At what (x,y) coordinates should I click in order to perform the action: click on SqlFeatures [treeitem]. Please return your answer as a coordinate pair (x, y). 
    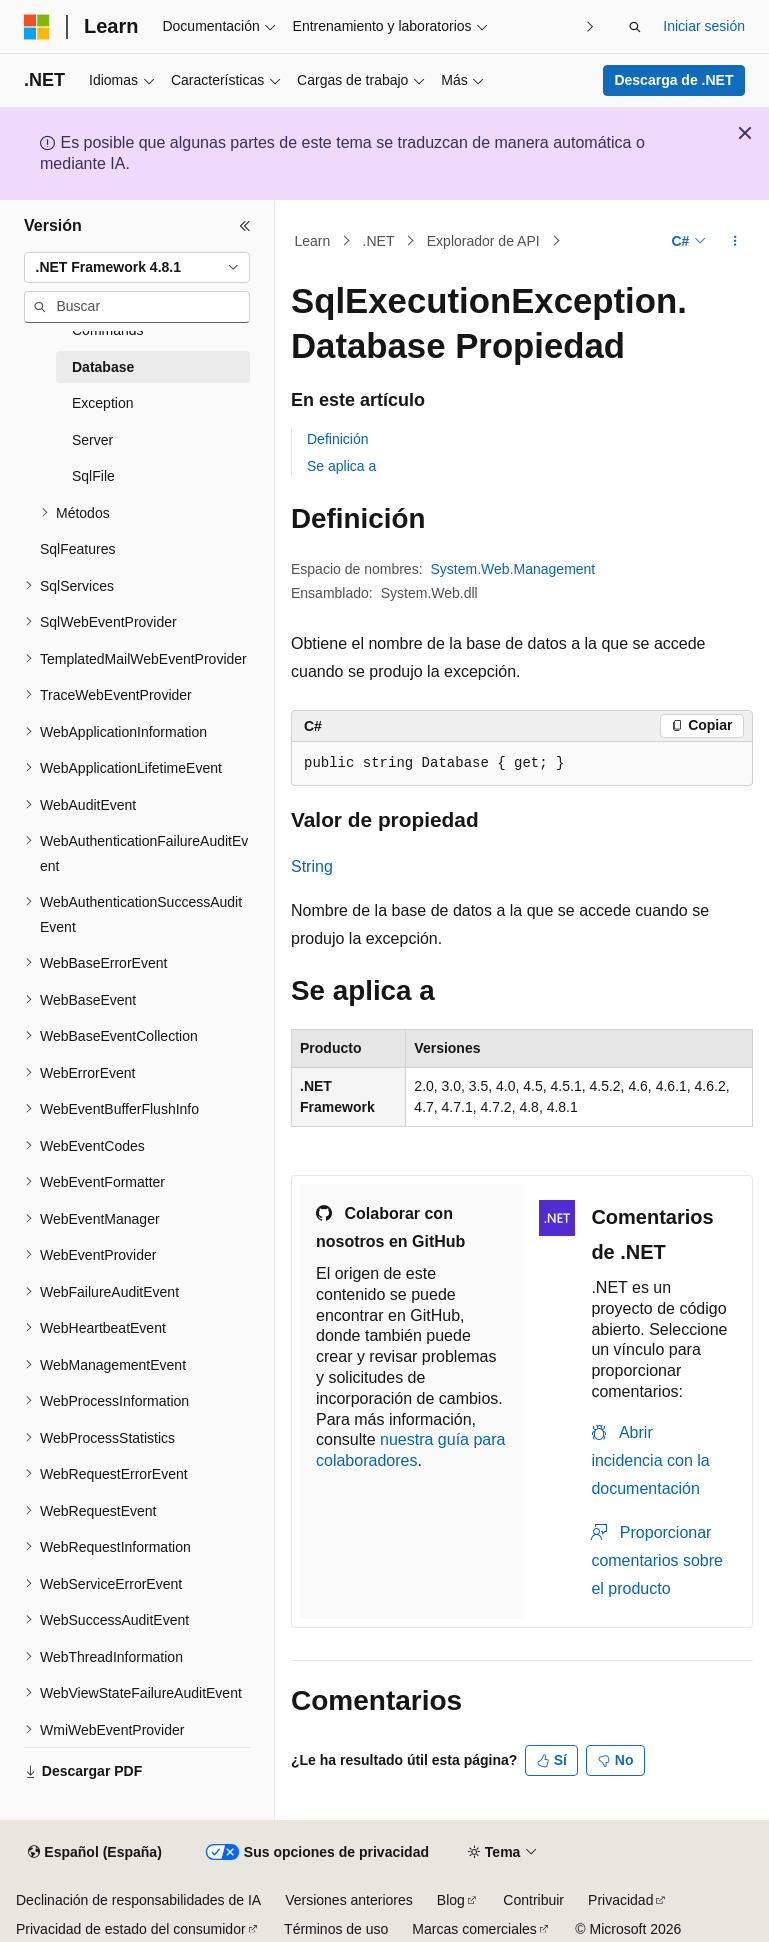
    Looking at the image, I should click on (77, 549).